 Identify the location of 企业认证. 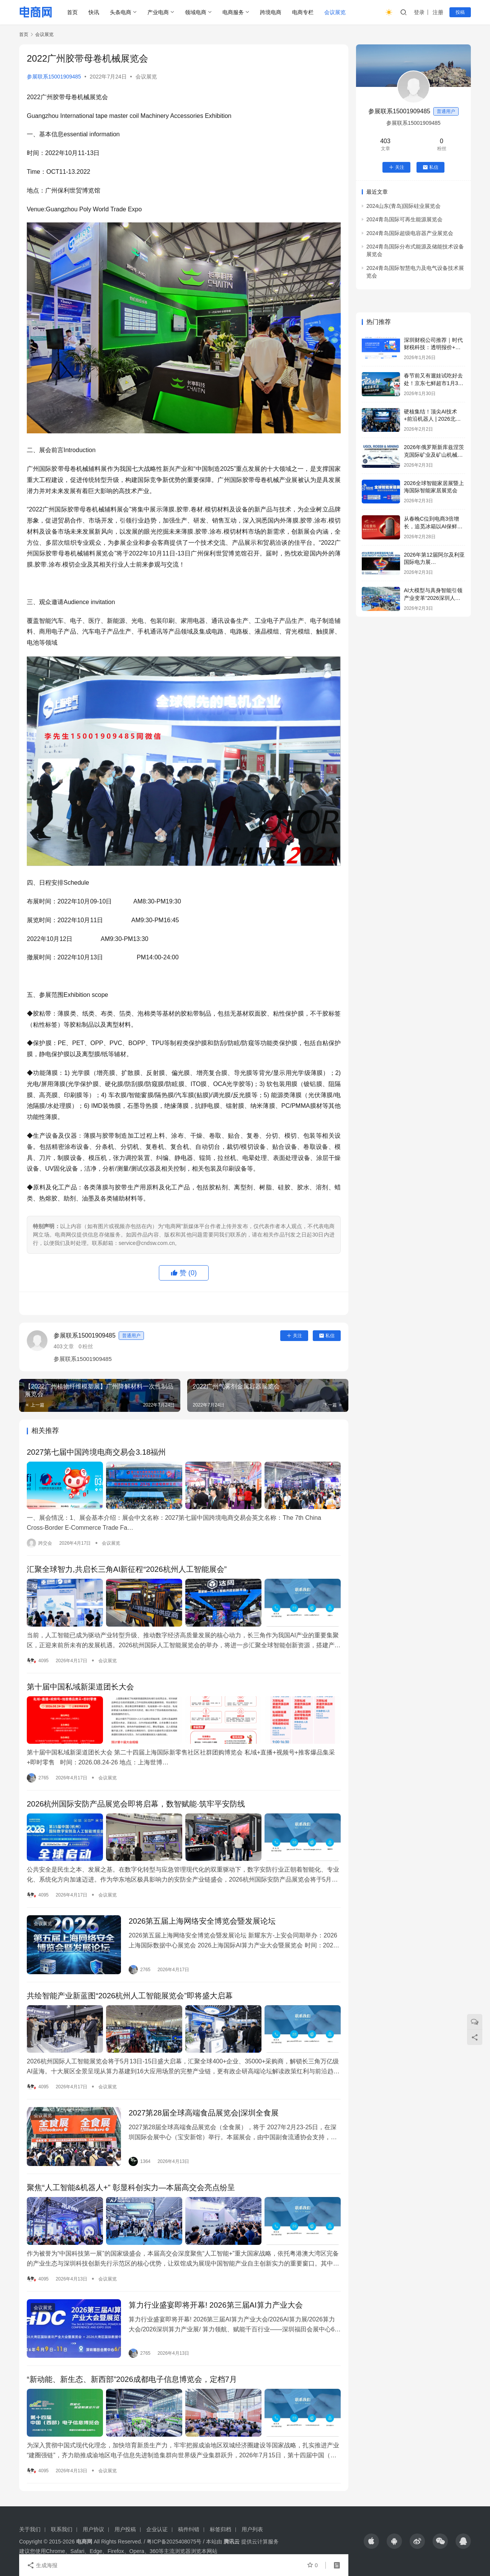
(157, 2529).